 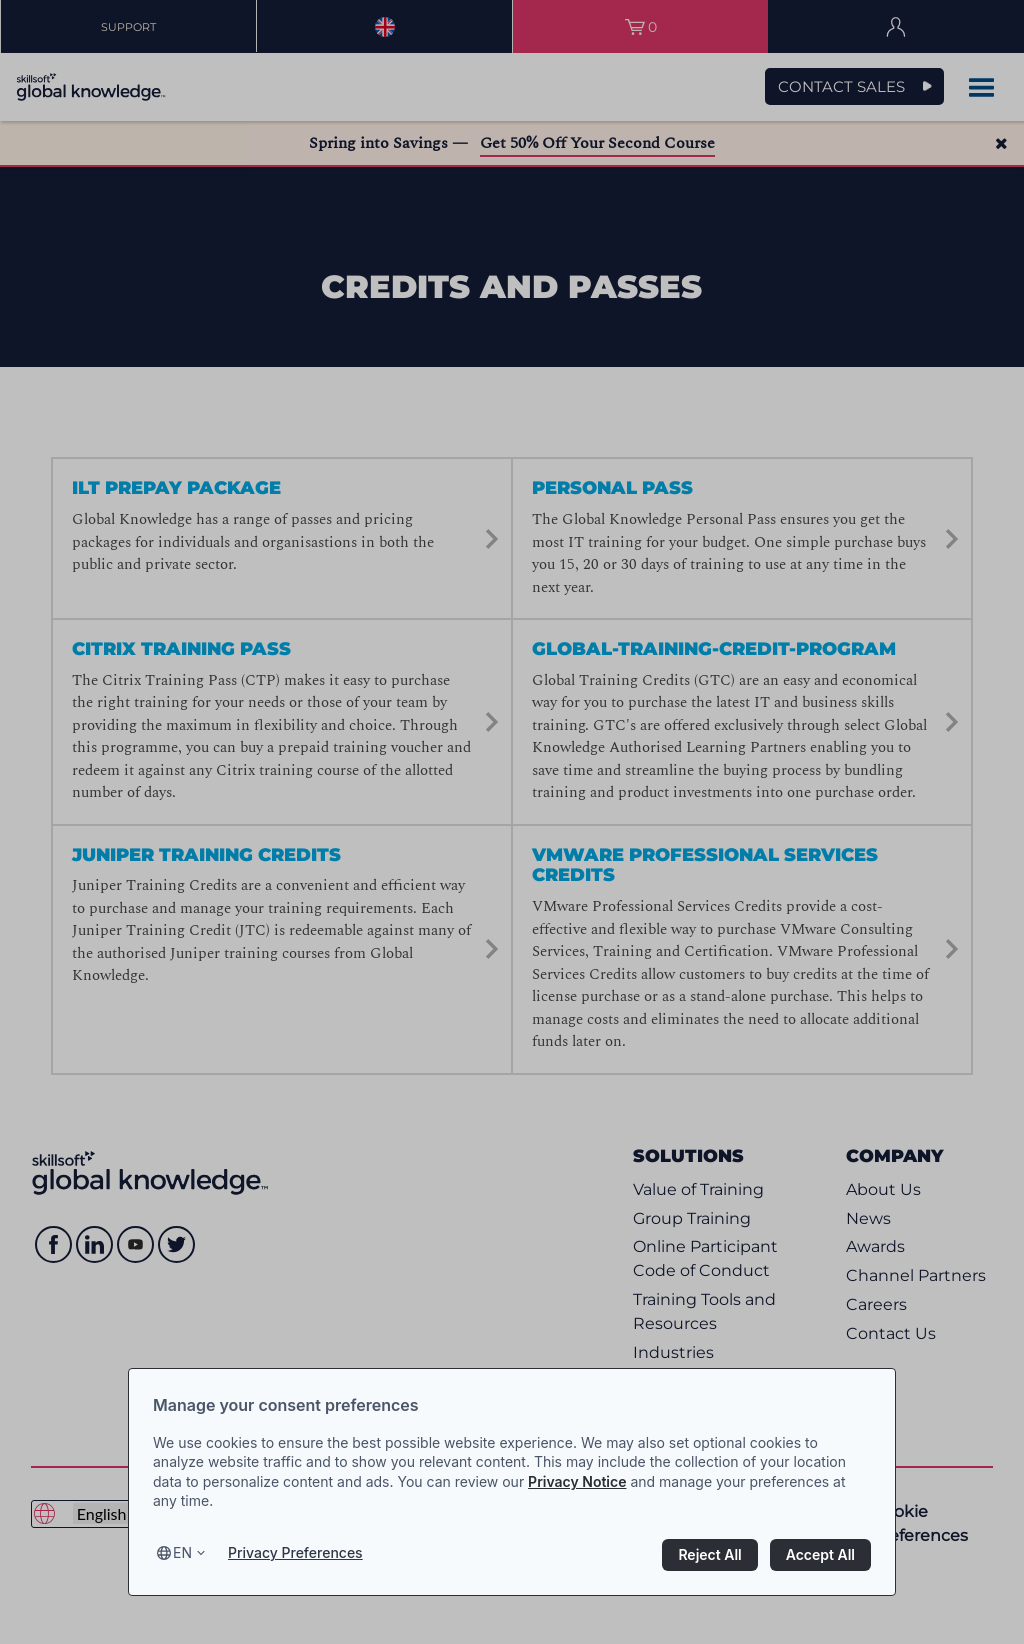 What do you see at coordinates (182, 1552) in the screenshot?
I see `en [Select language, current language is en]` at bounding box center [182, 1552].